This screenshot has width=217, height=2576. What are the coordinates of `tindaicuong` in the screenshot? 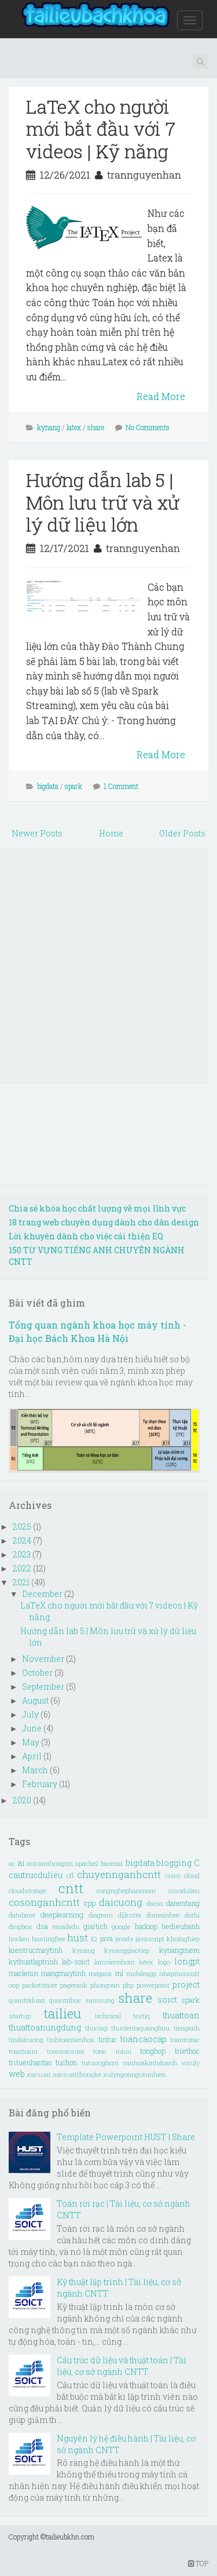 It's located at (26, 2039).